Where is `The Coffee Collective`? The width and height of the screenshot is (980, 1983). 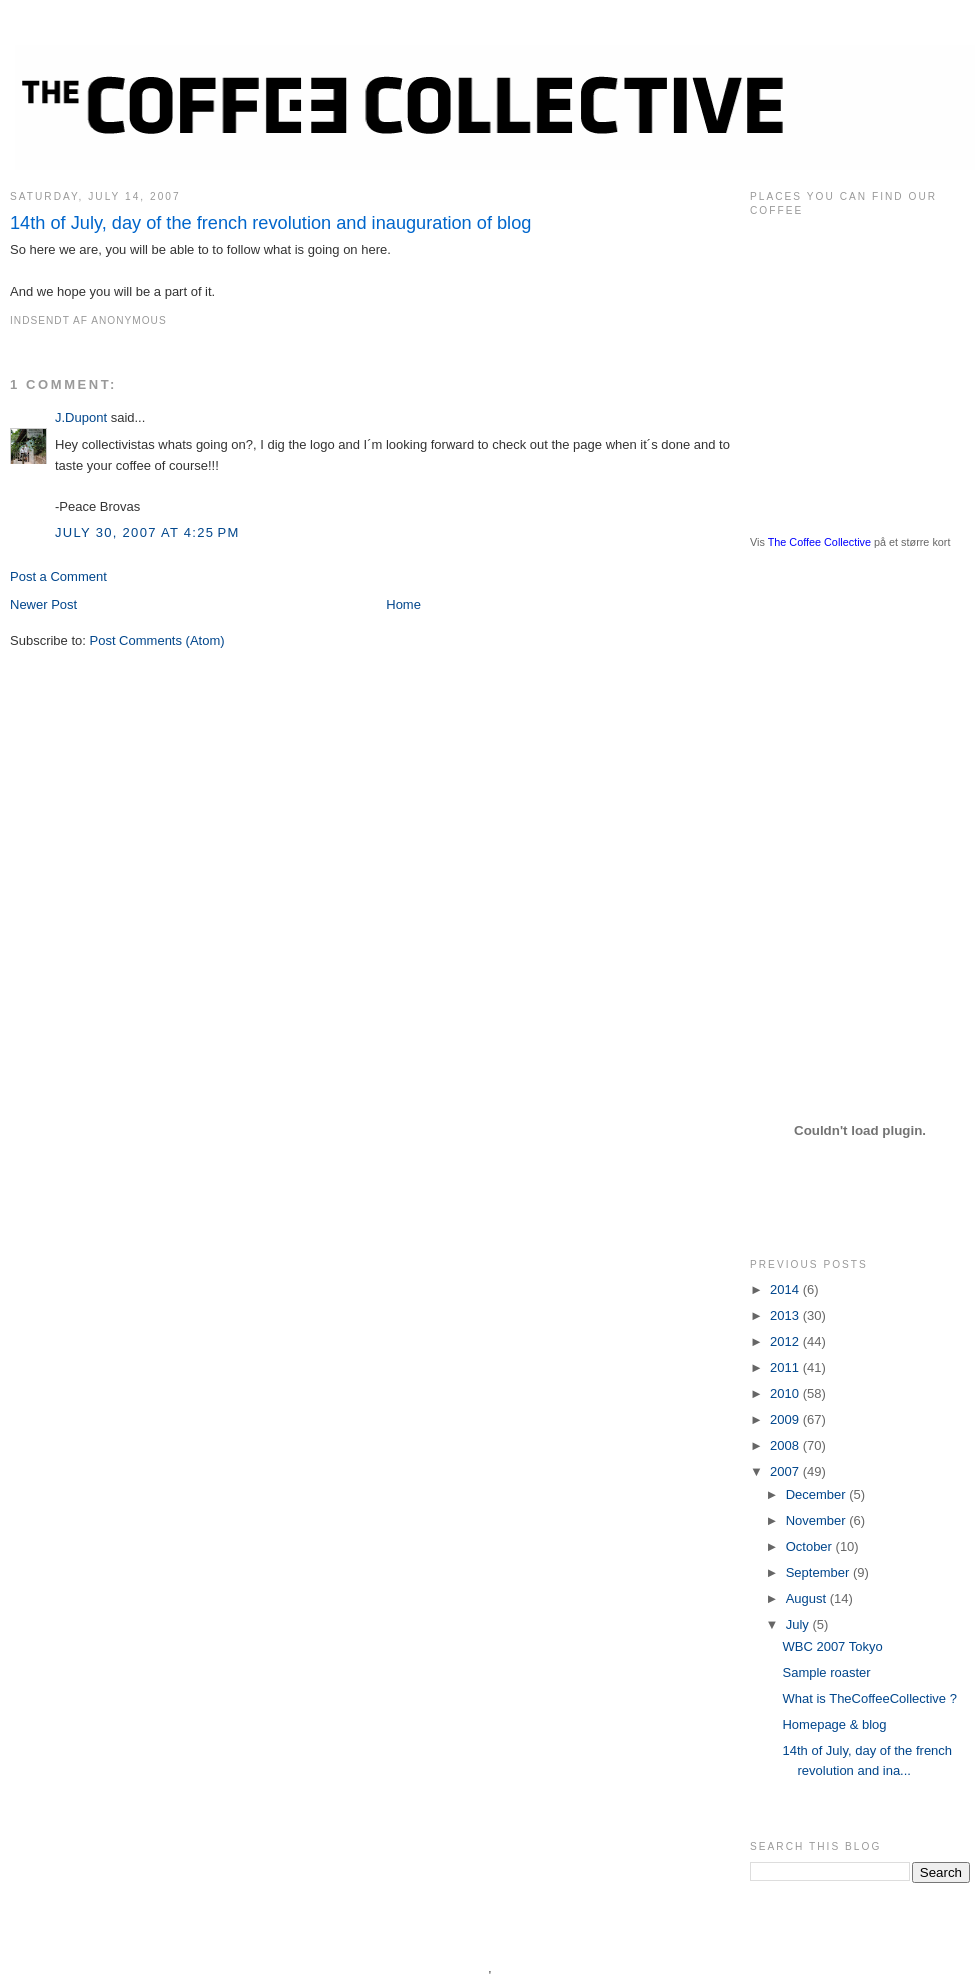 The Coffee Collective is located at coordinates (819, 542).